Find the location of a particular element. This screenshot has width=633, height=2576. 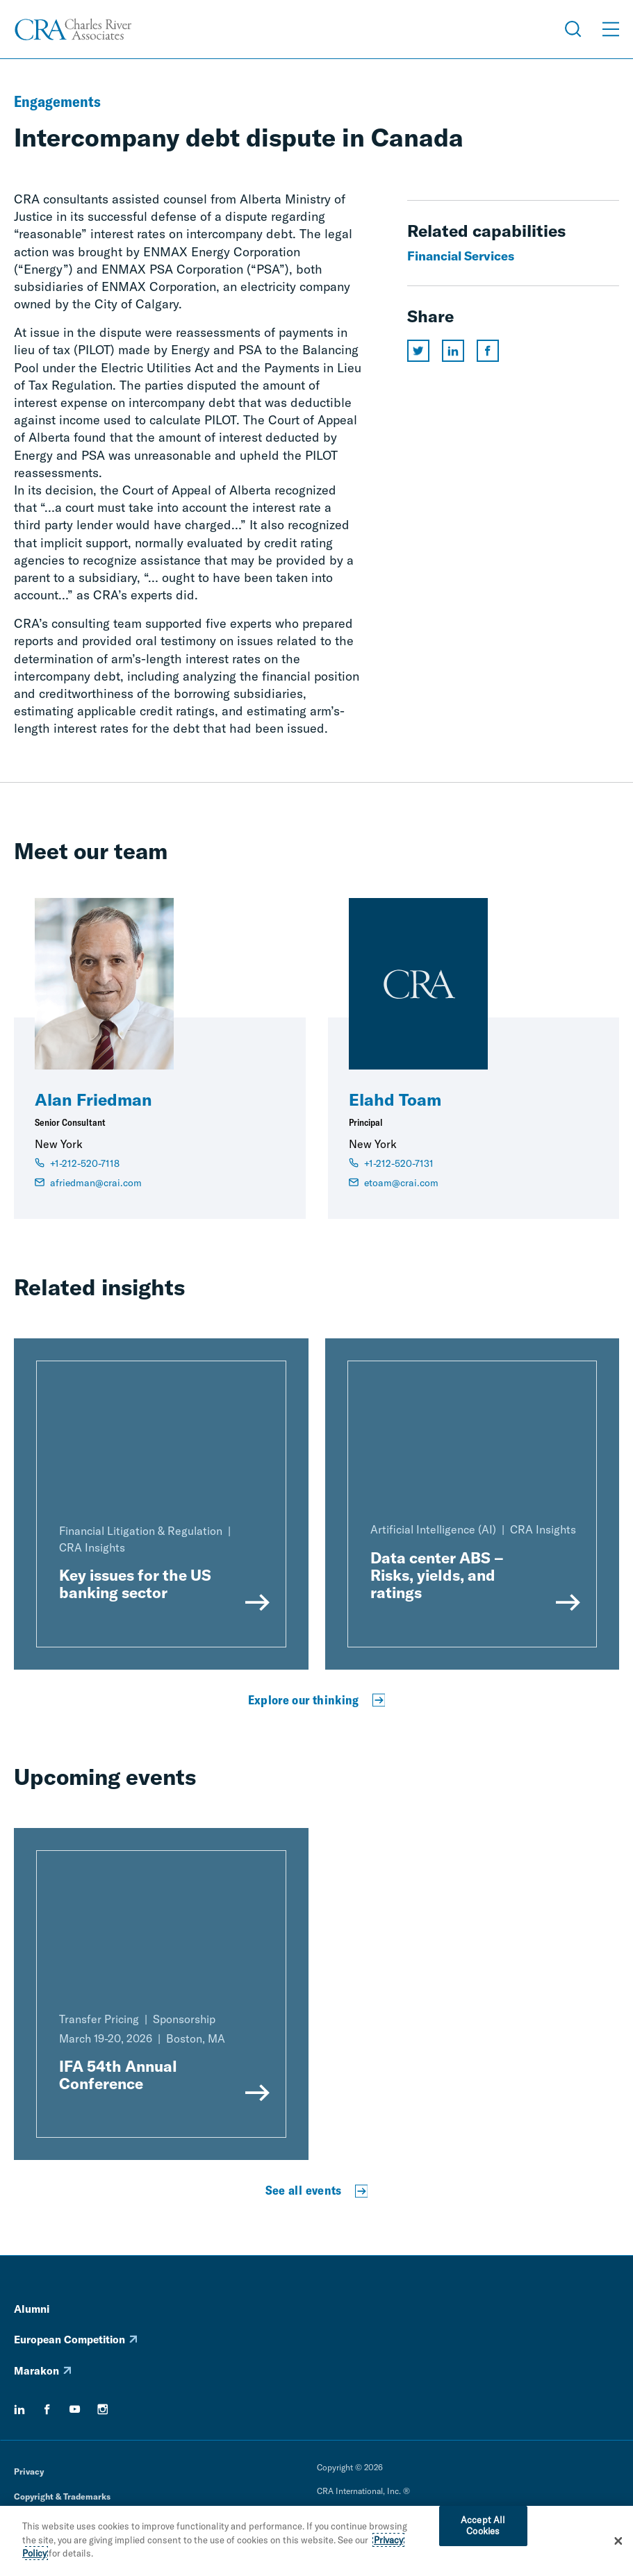

Accept All Cookies is located at coordinates (483, 2531).